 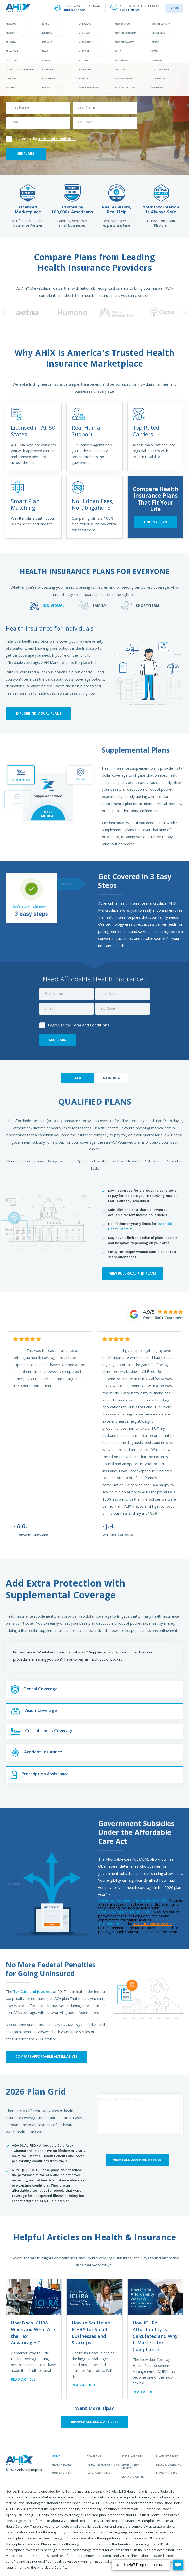 What do you see at coordinates (139, 22) in the screenshot?
I see `LEARNING CENTER` at bounding box center [139, 22].